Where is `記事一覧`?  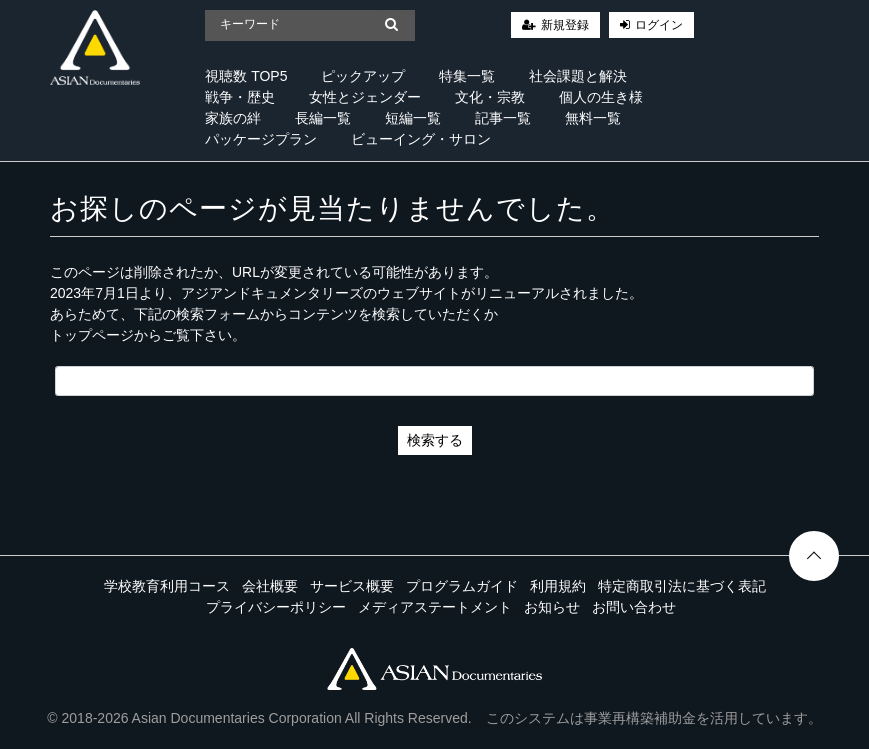
記事一覧 is located at coordinates (503, 118).